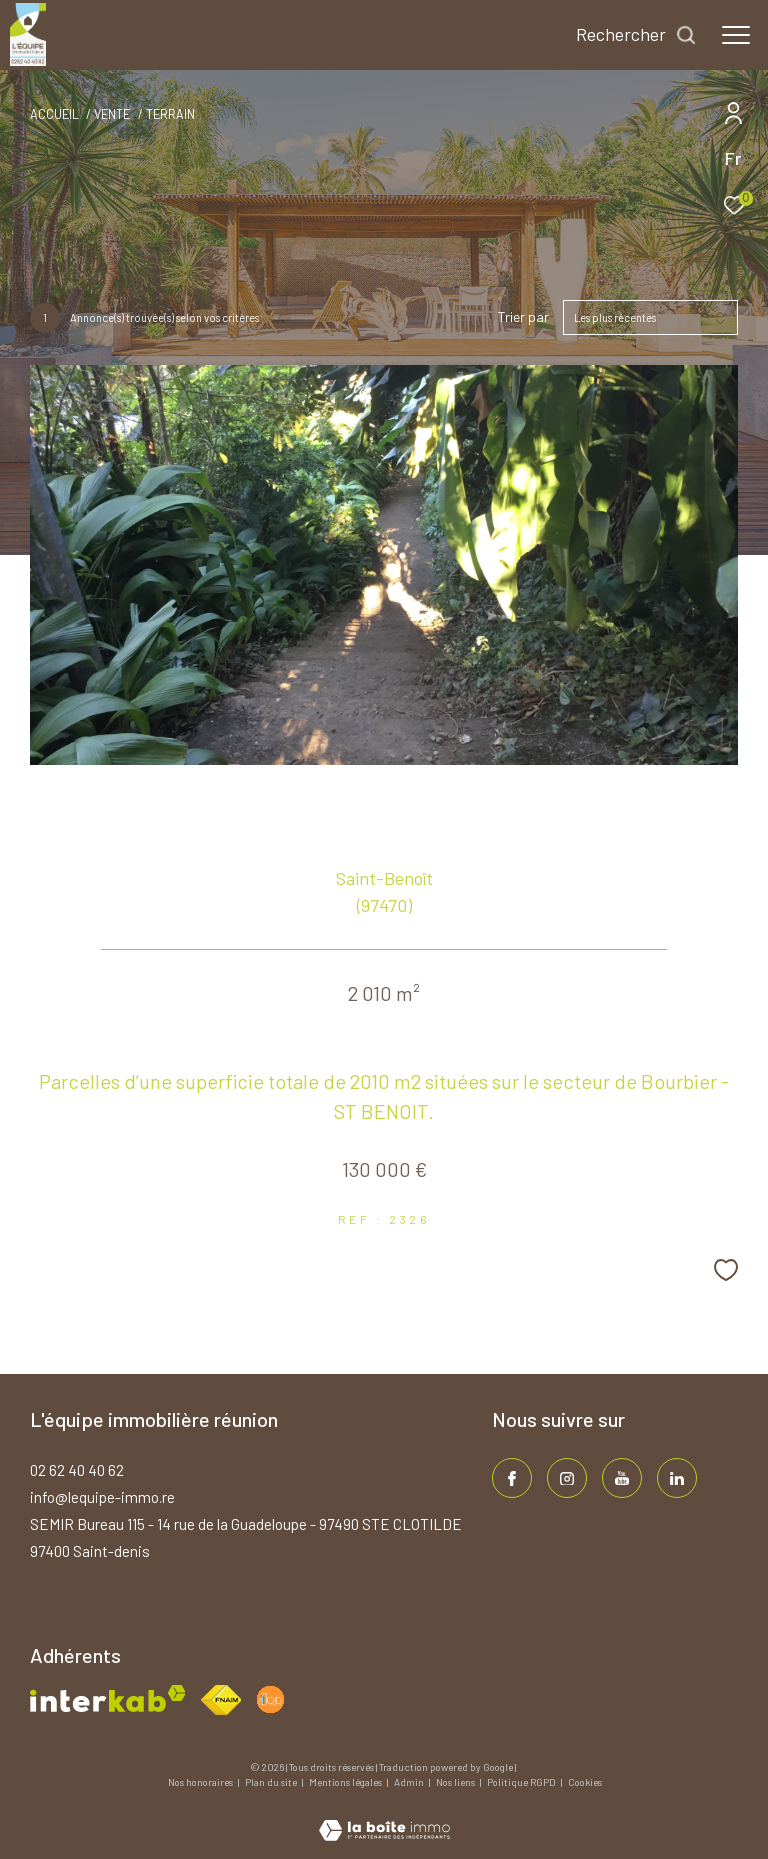 This screenshot has height=1859, width=768. I want to click on [Ouvrir le menu], so click(736, 35).